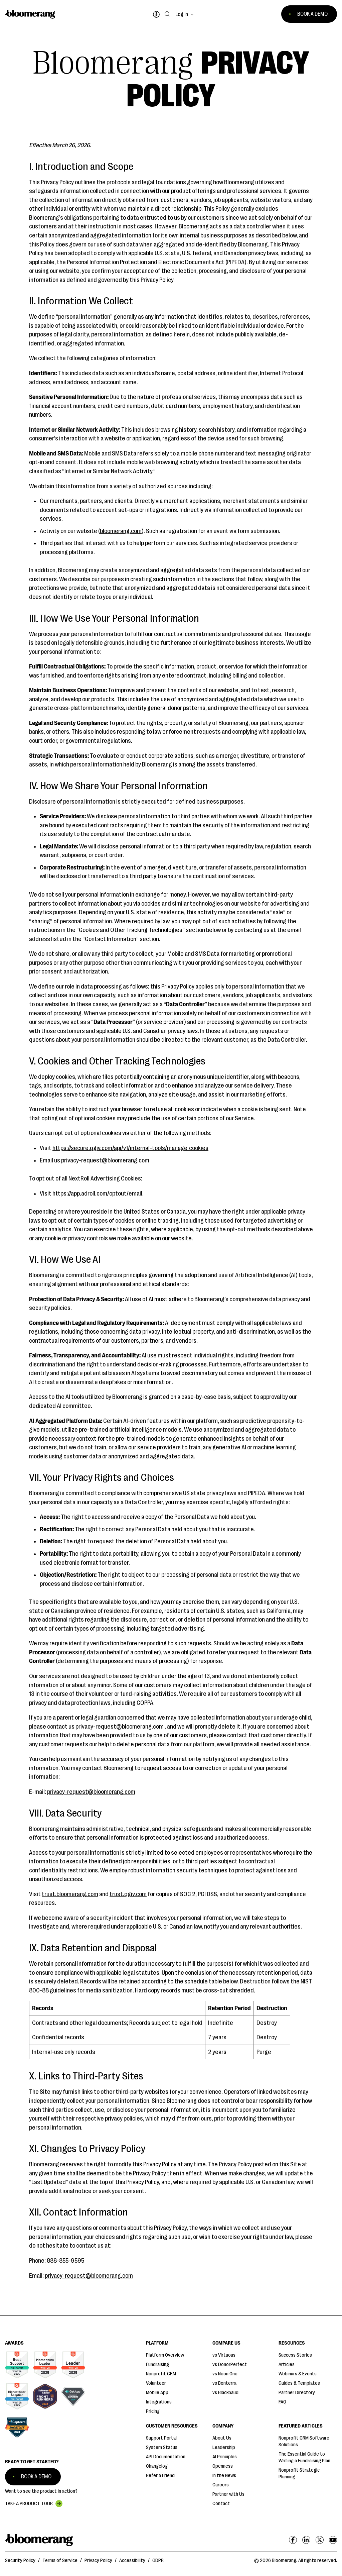 The image size is (342, 2576). I want to click on trust.bloomerang.com, so click(70, 1894).